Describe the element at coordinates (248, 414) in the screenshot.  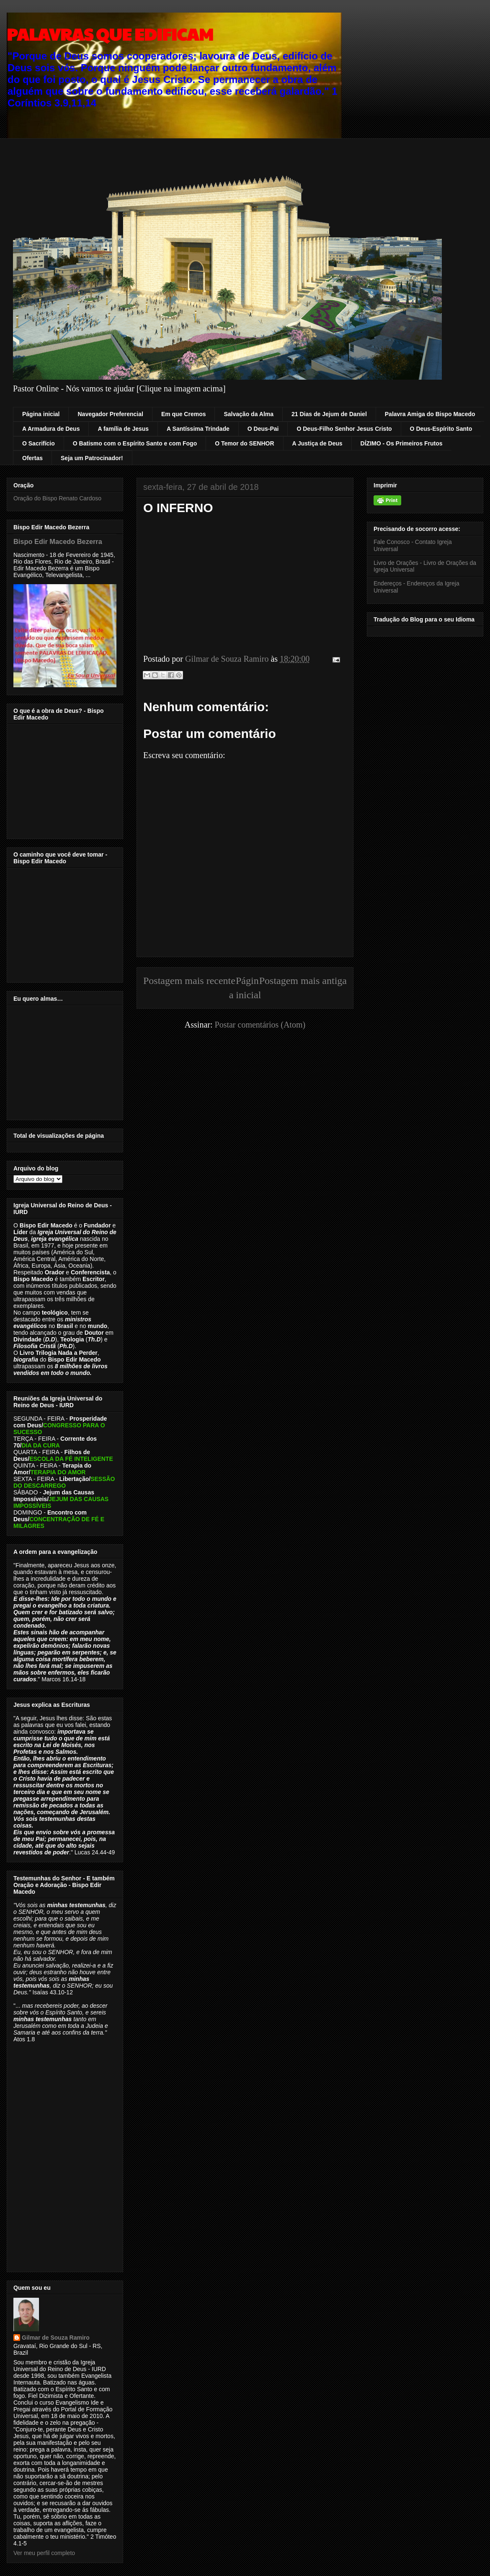
I see `Salvação da Alma` at that location.